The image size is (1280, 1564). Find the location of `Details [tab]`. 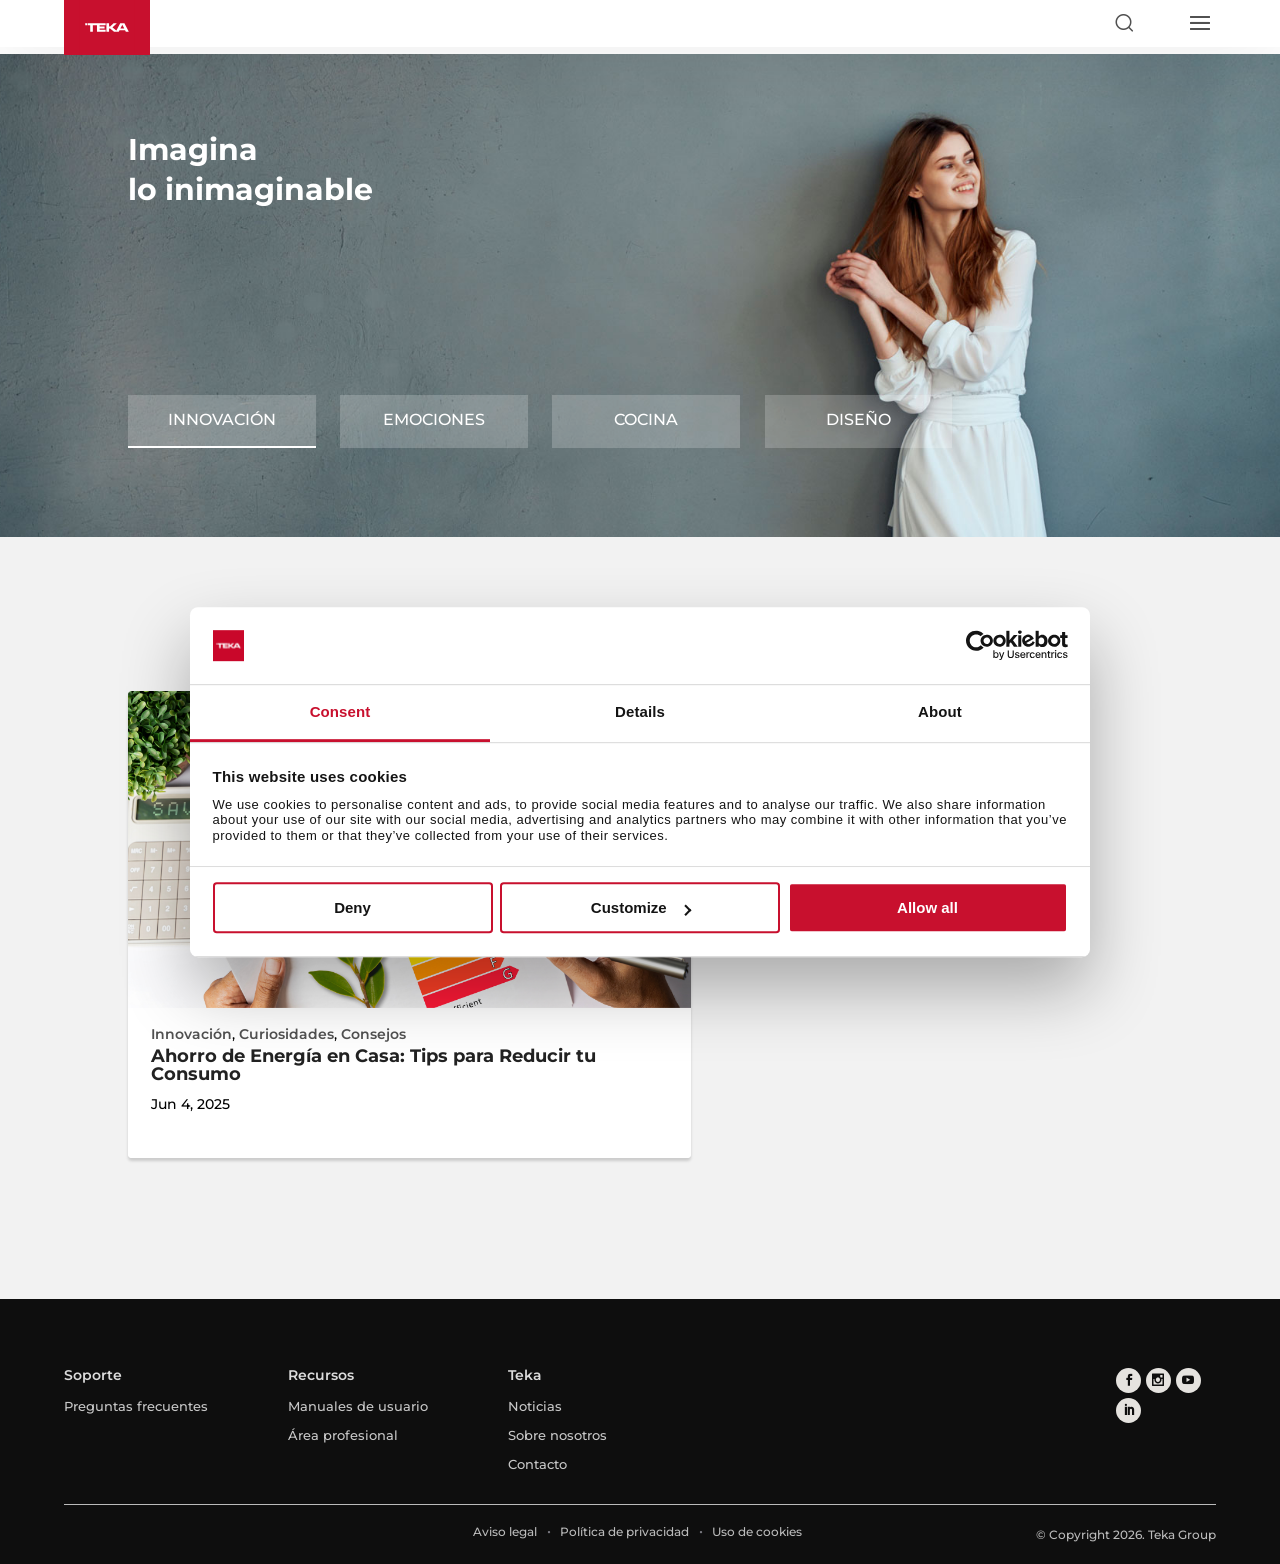

Details [tab] is located at coordinates (640, 711).